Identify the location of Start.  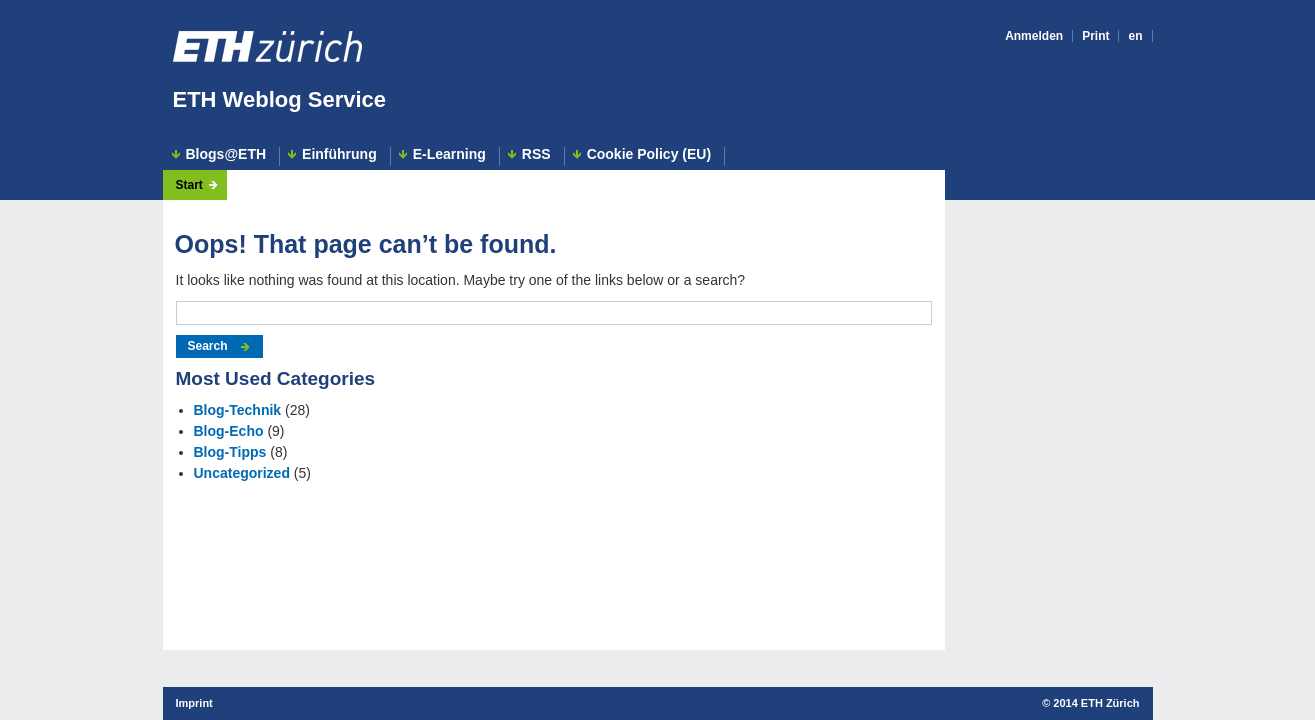
(189, 185).